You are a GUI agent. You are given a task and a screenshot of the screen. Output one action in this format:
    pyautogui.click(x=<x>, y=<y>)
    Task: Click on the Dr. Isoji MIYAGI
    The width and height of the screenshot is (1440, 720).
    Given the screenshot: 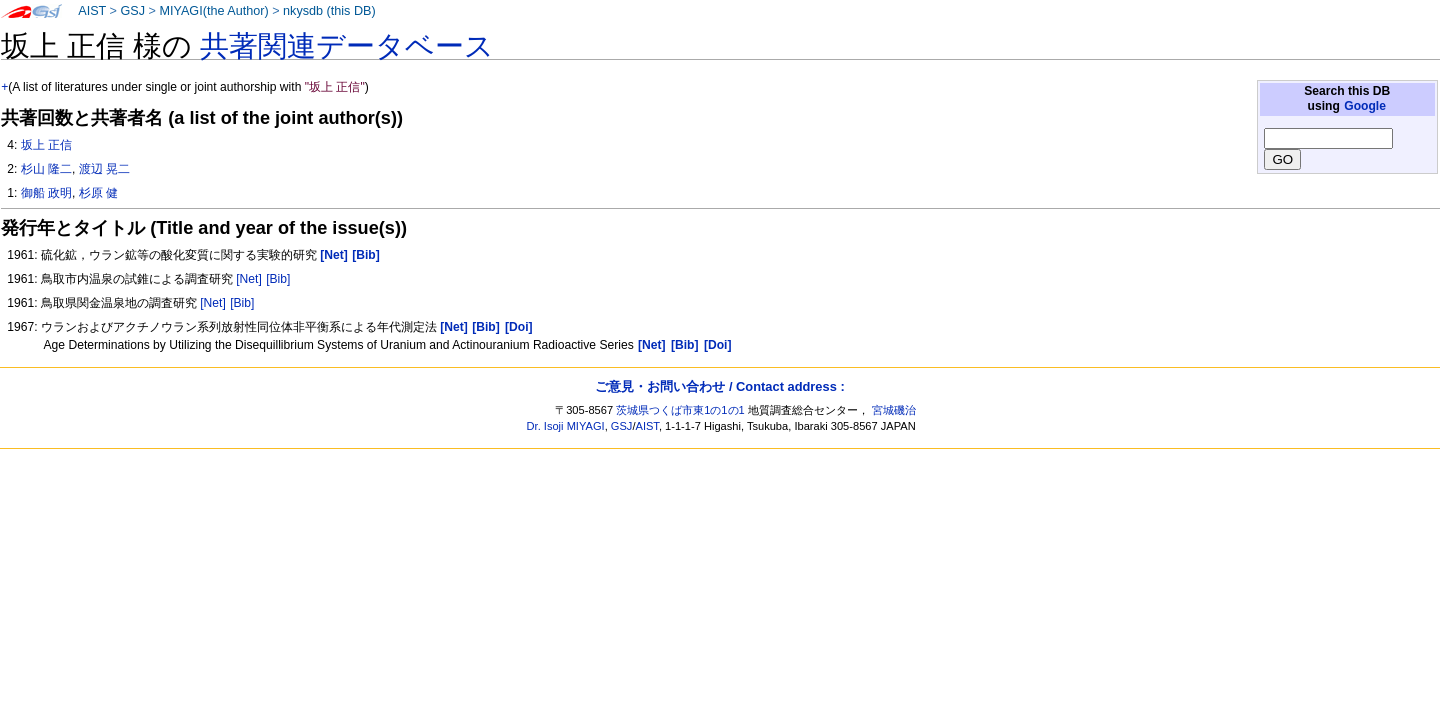 What is the action you would take?
    pyautogui.click(x=566, y=426)
    